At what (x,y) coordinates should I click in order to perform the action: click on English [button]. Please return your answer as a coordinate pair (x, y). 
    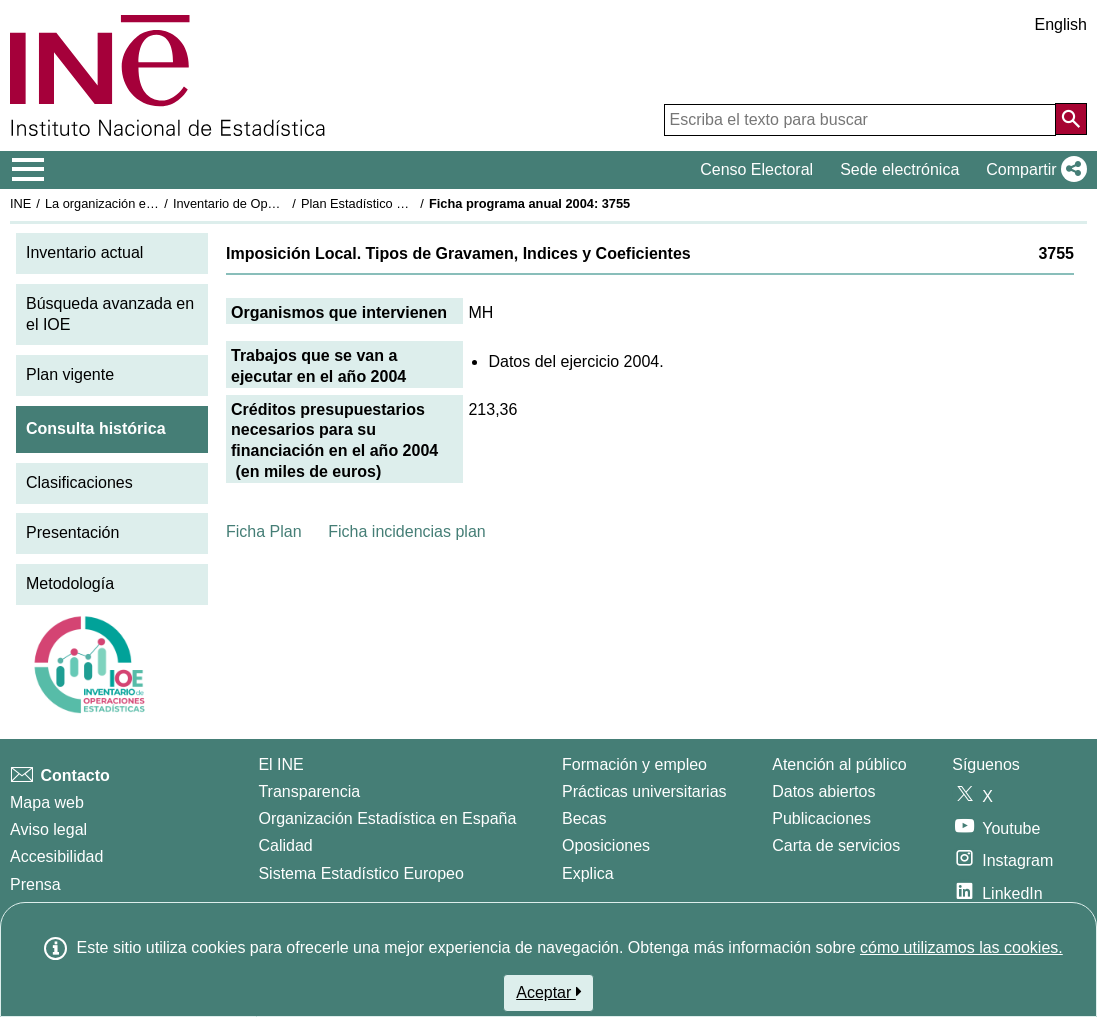
    Looking at the image, I should click on (1061, 24).